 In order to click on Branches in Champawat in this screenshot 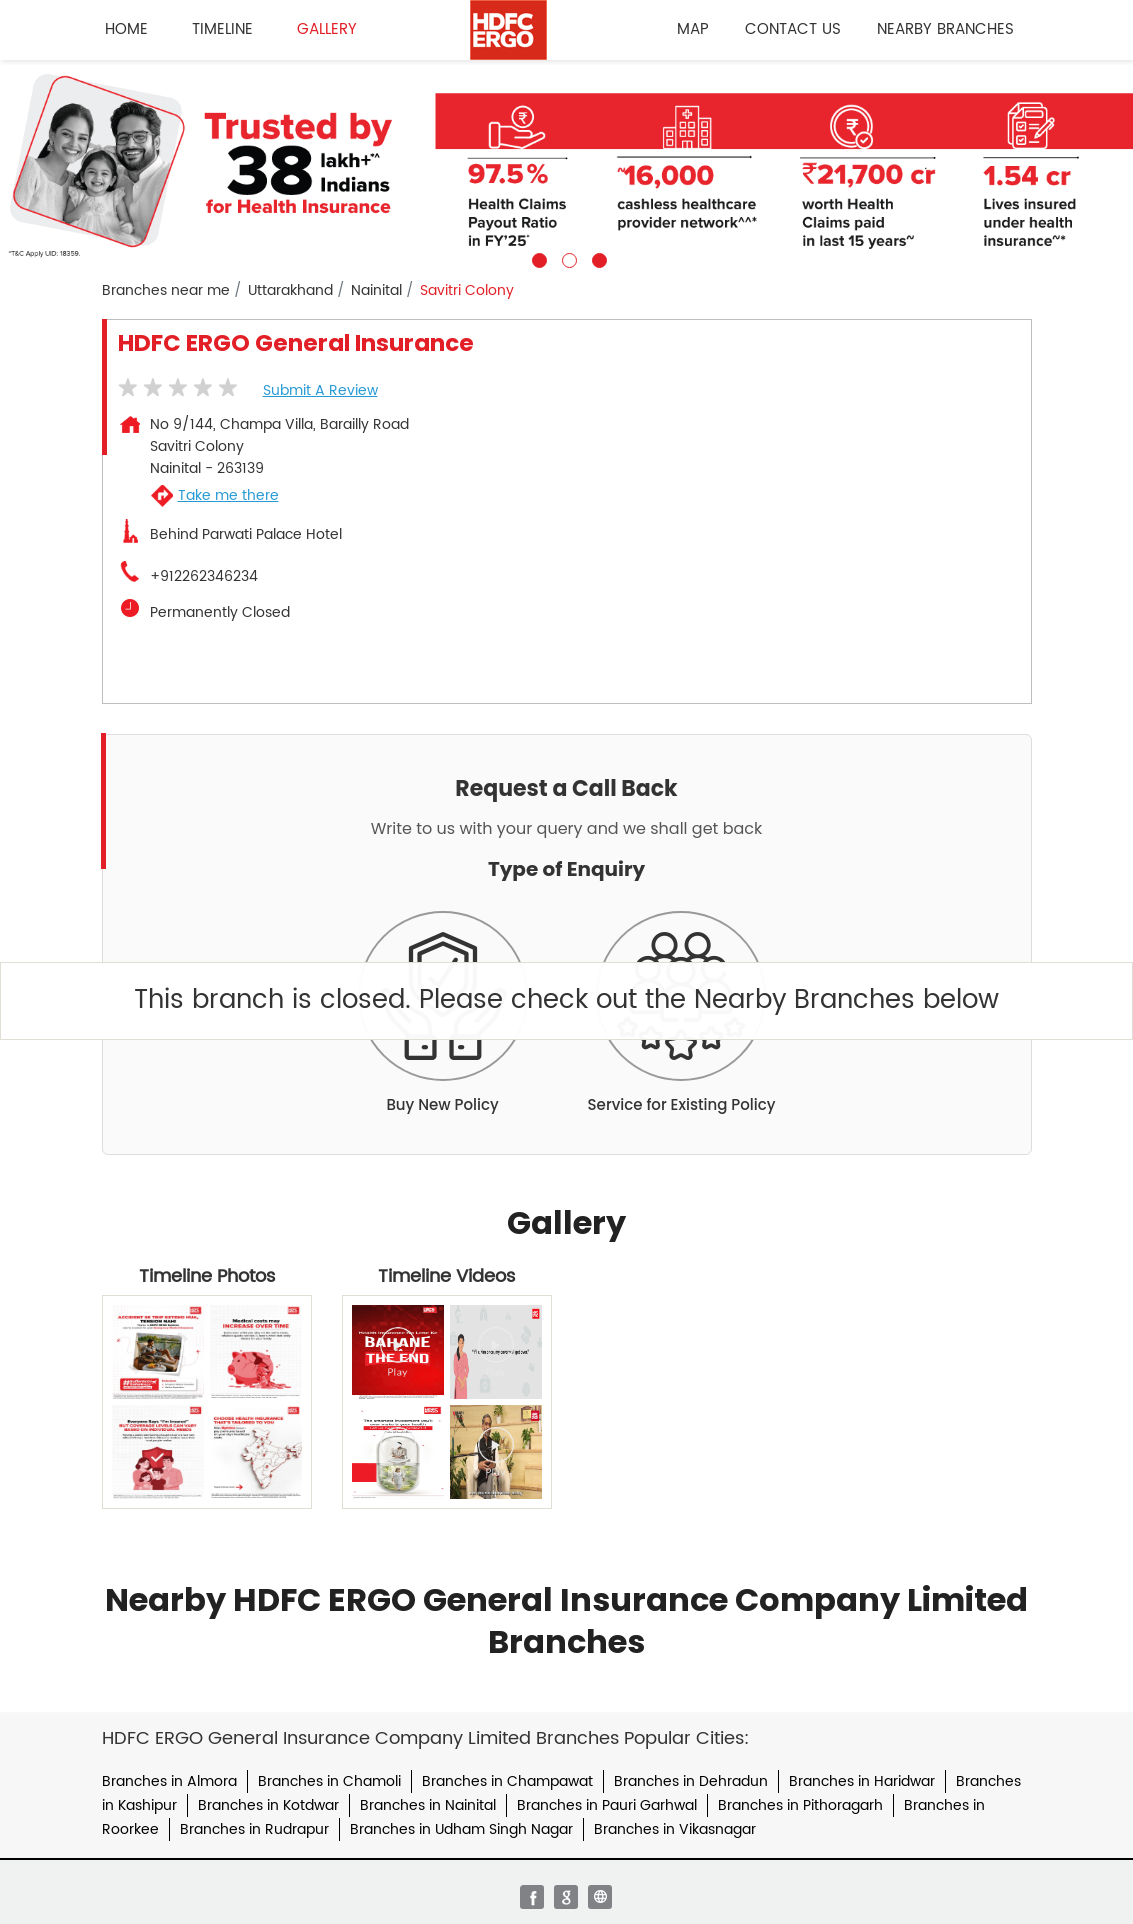, I will do `click(507, 1781)`.